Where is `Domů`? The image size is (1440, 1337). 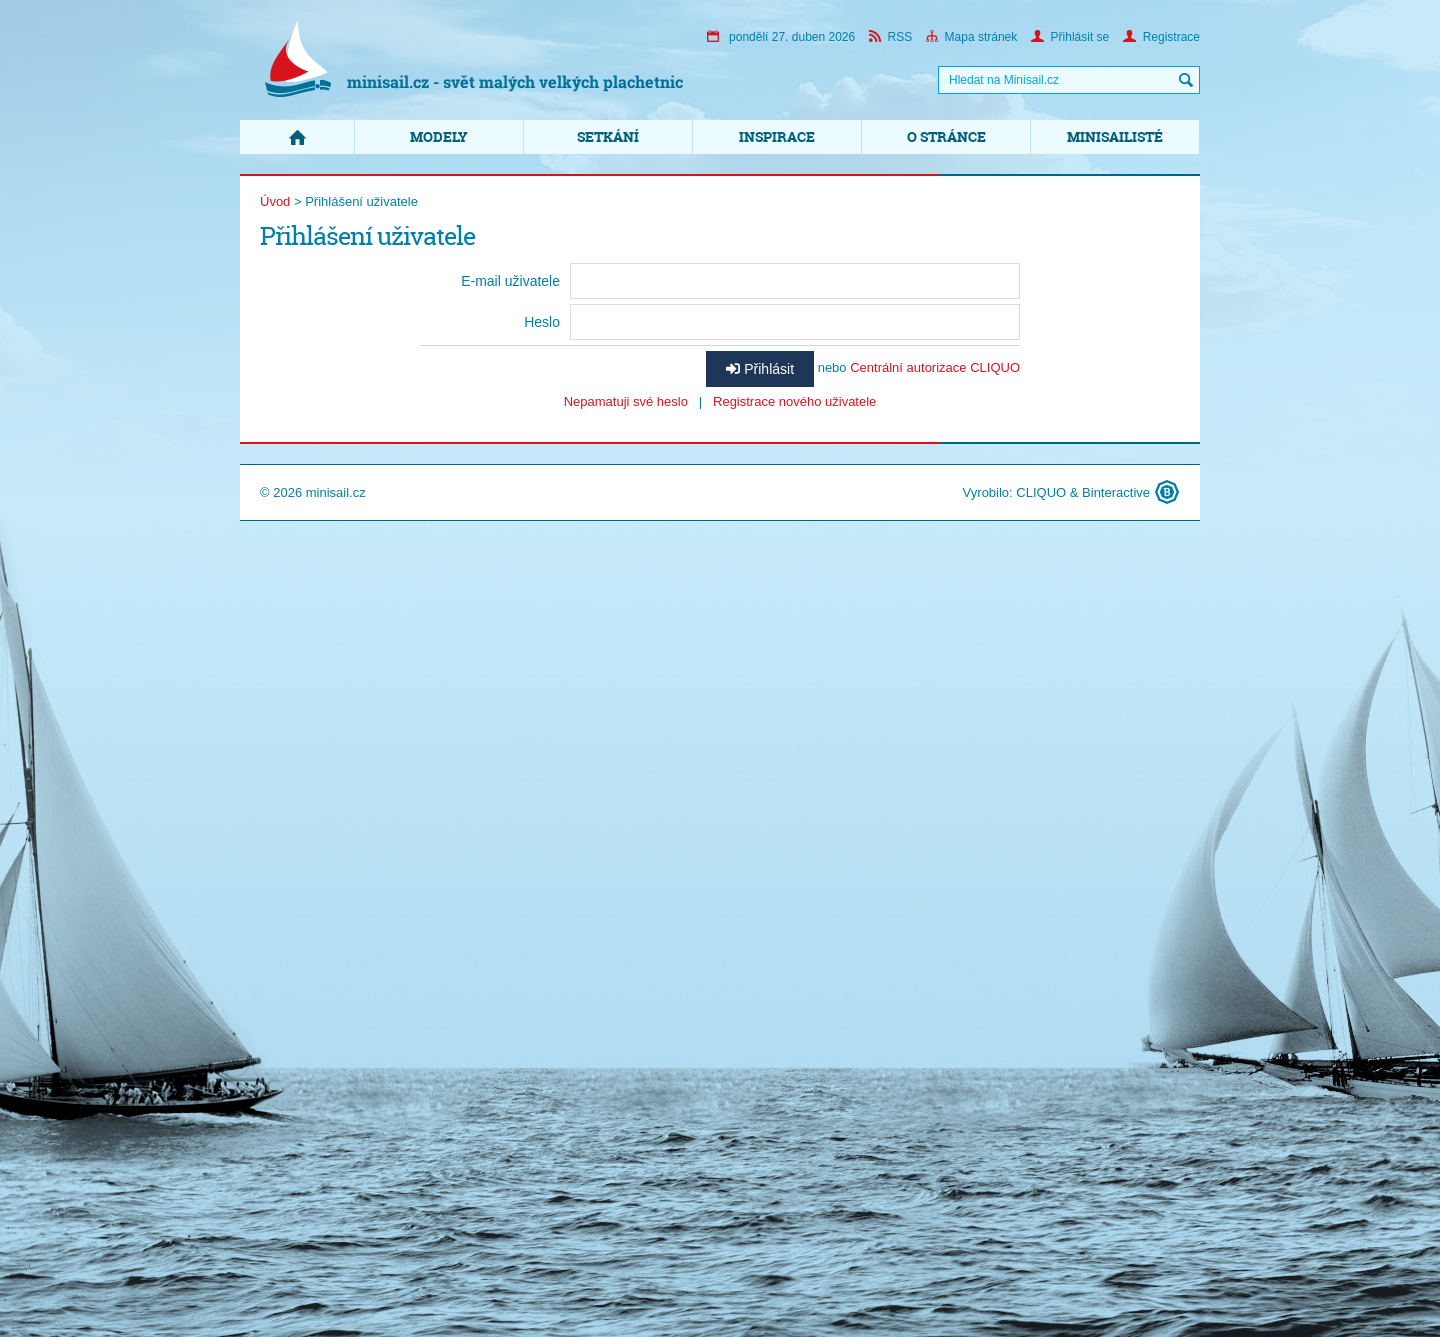
Domů is located at coordinates (297, 137).